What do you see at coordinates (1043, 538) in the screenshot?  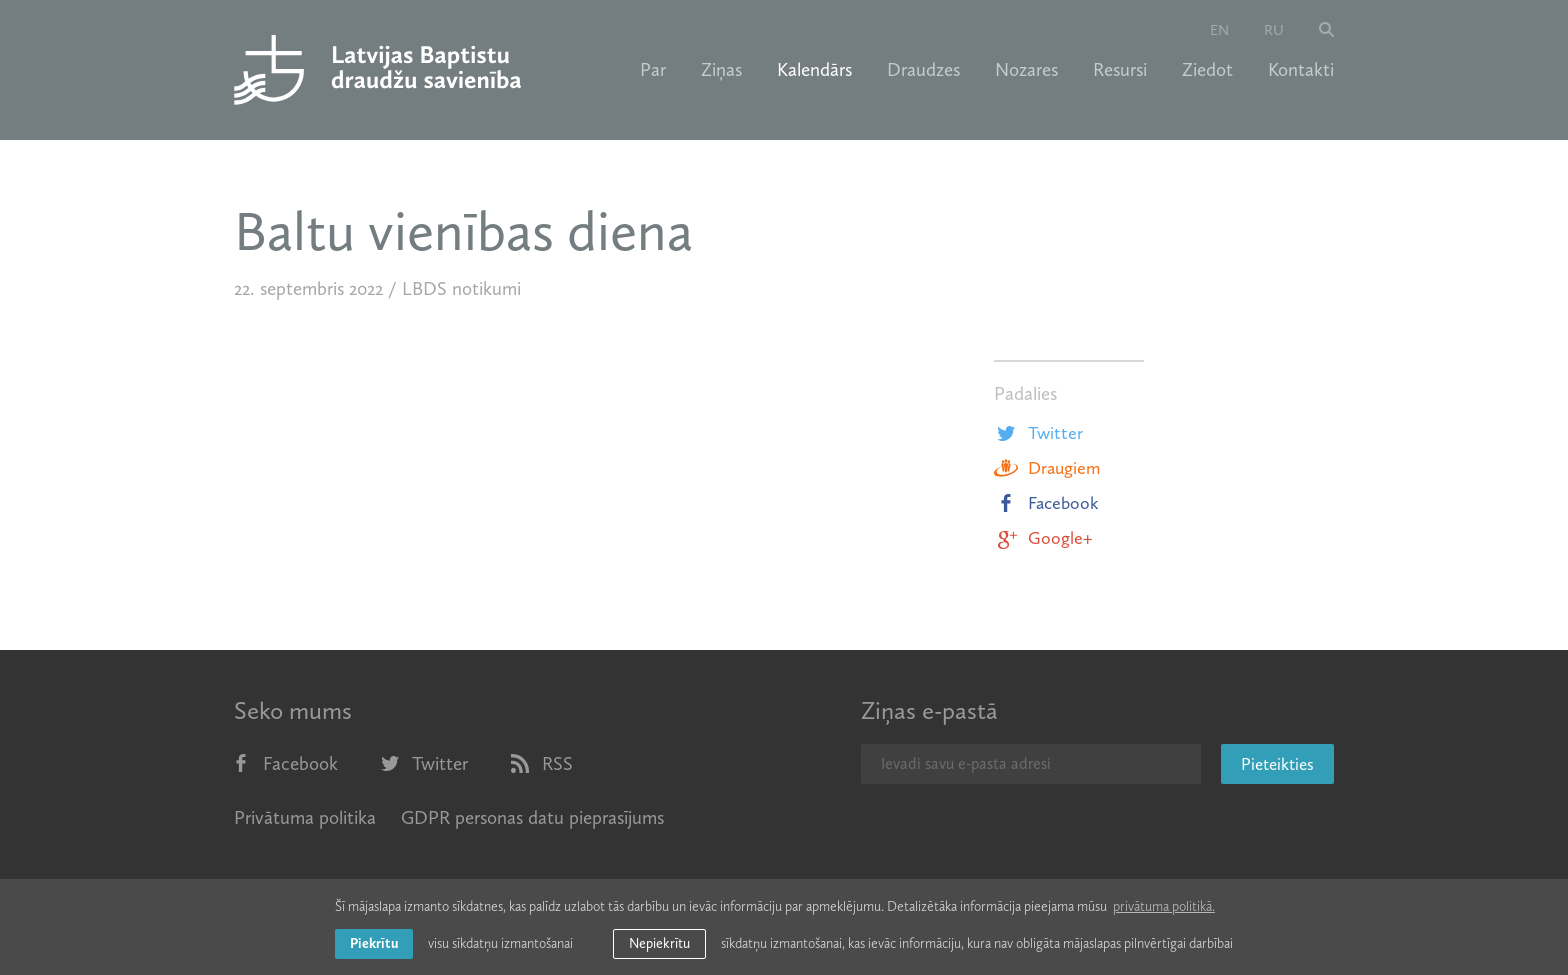 I see `Google+` at bounding box center [1043, 538].